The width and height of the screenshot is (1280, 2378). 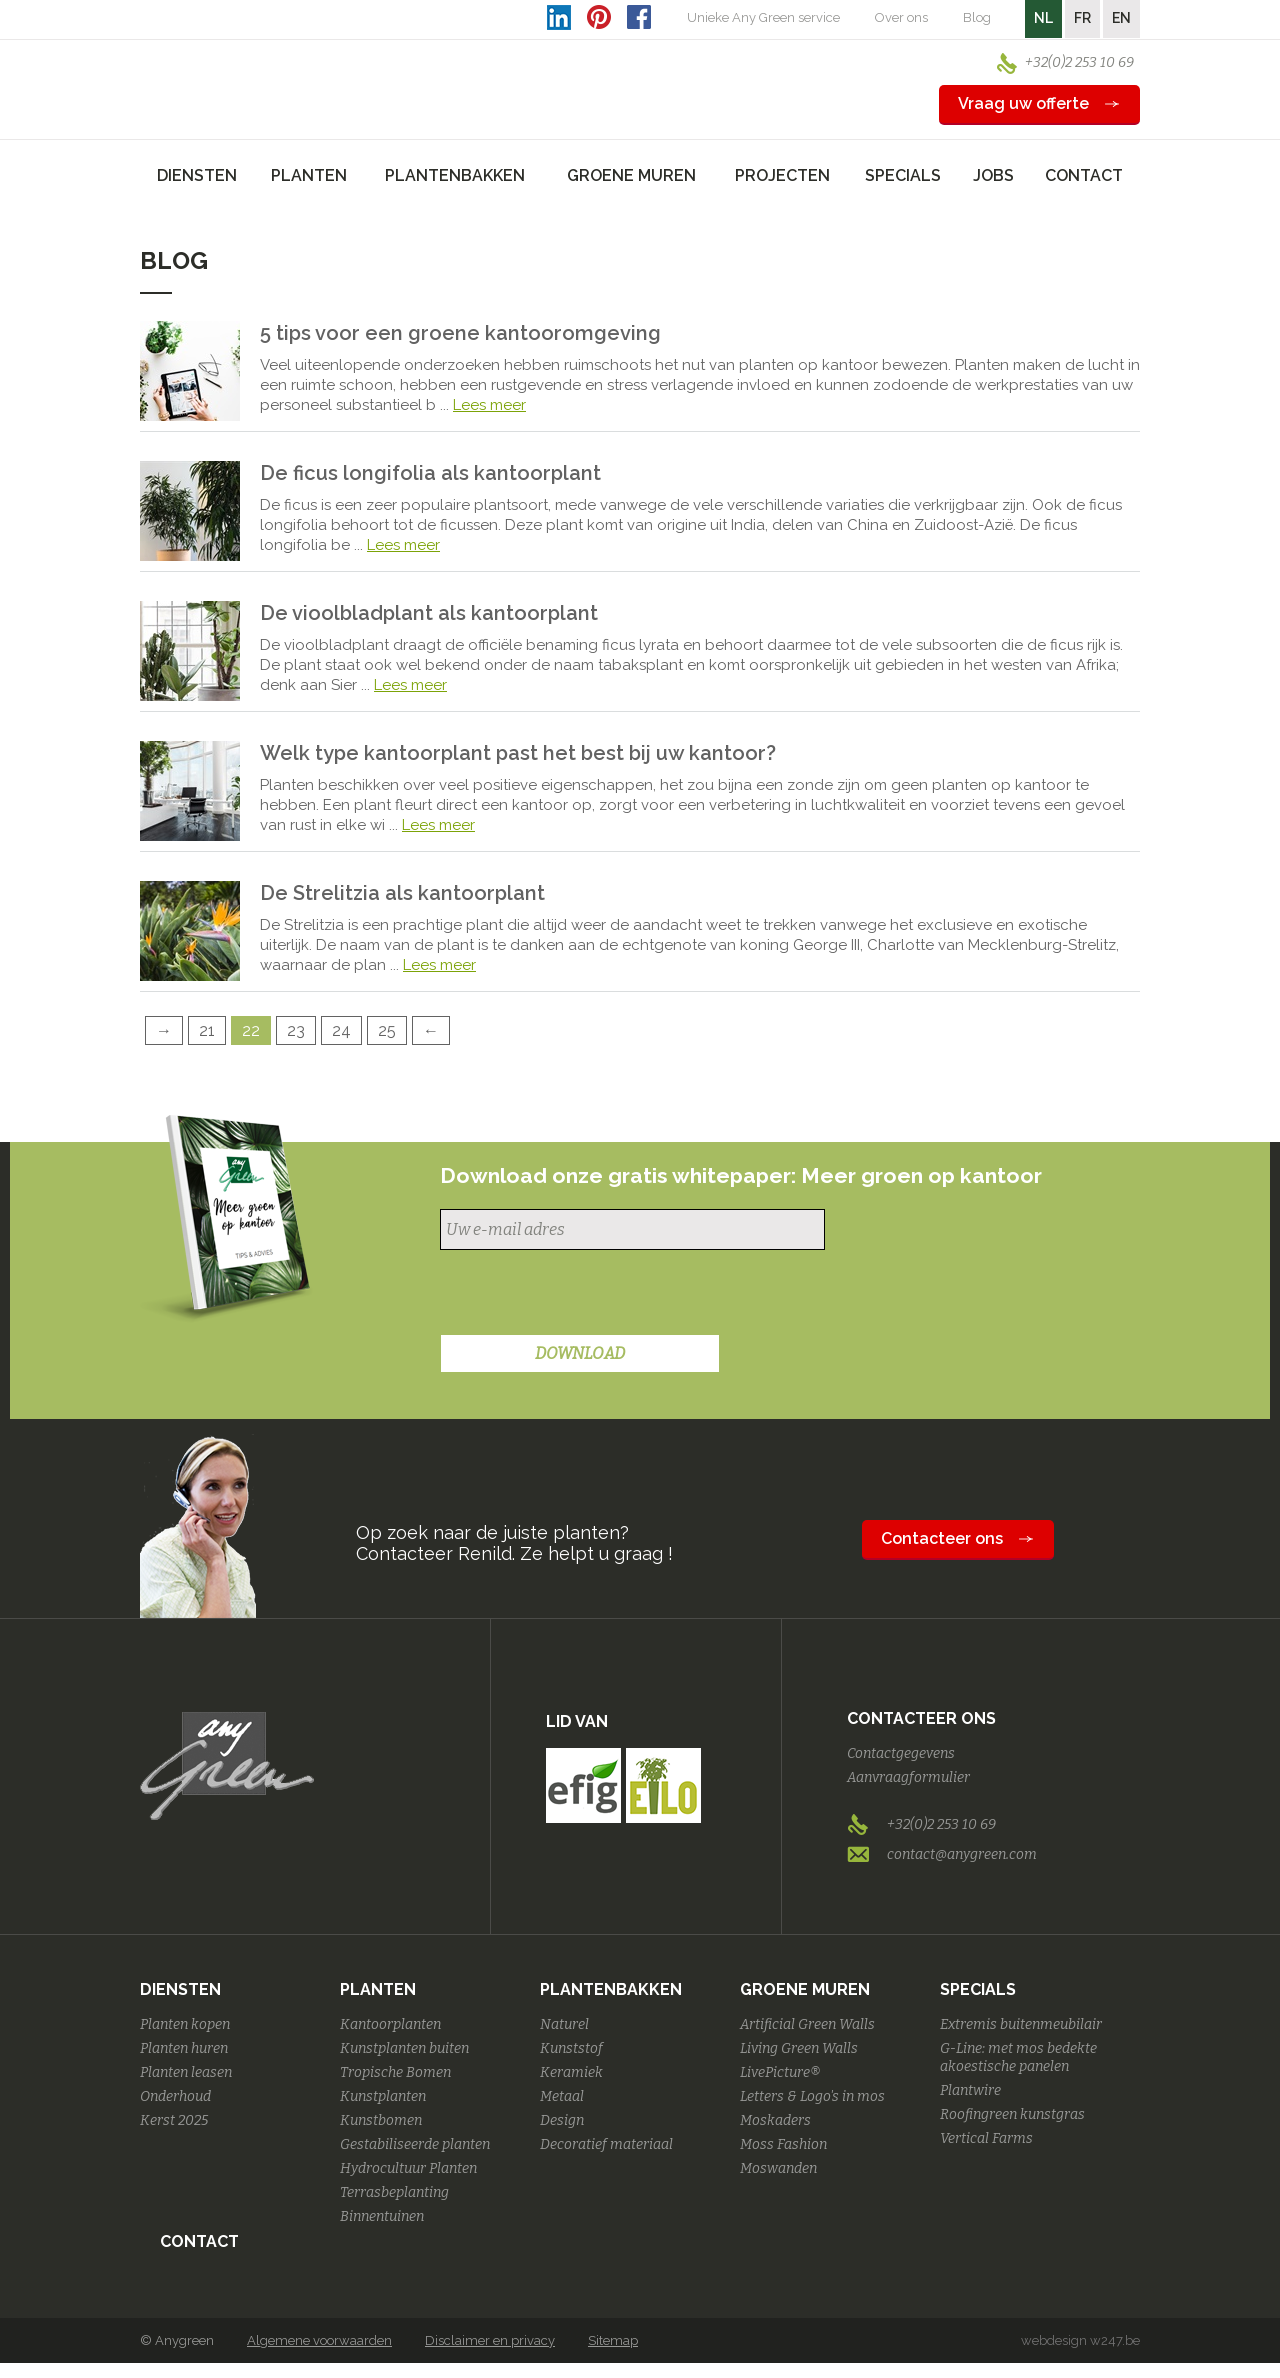 I want to click on Kunstplanten, so click(x=383, y=2096).